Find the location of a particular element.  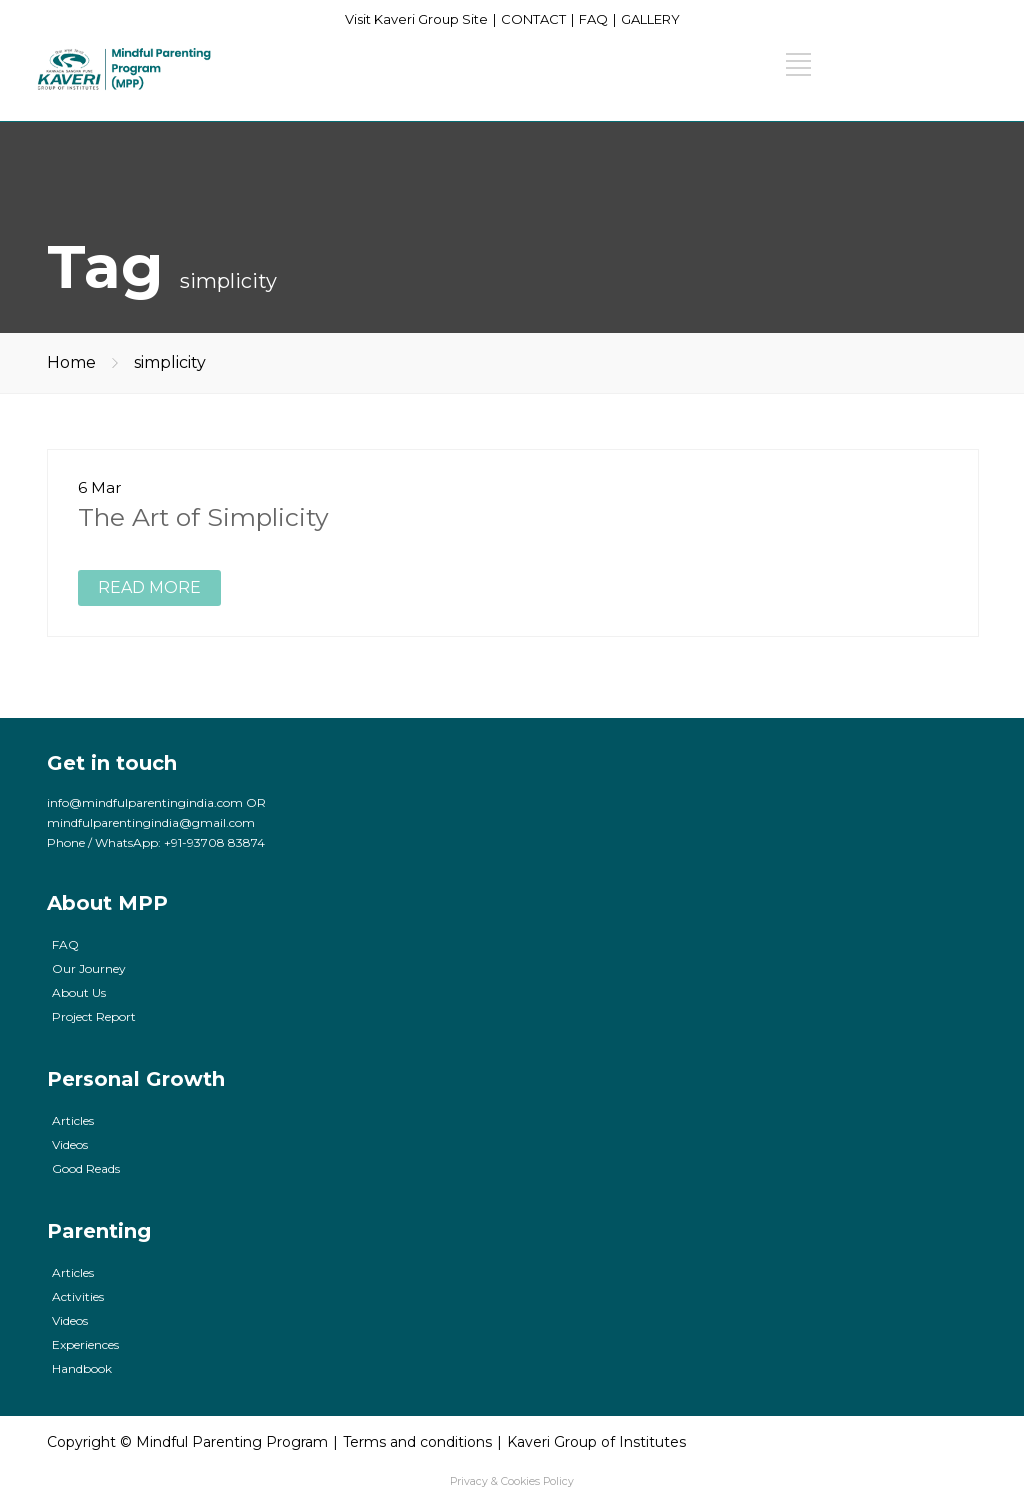

Home is located at coordinates (71, 362).